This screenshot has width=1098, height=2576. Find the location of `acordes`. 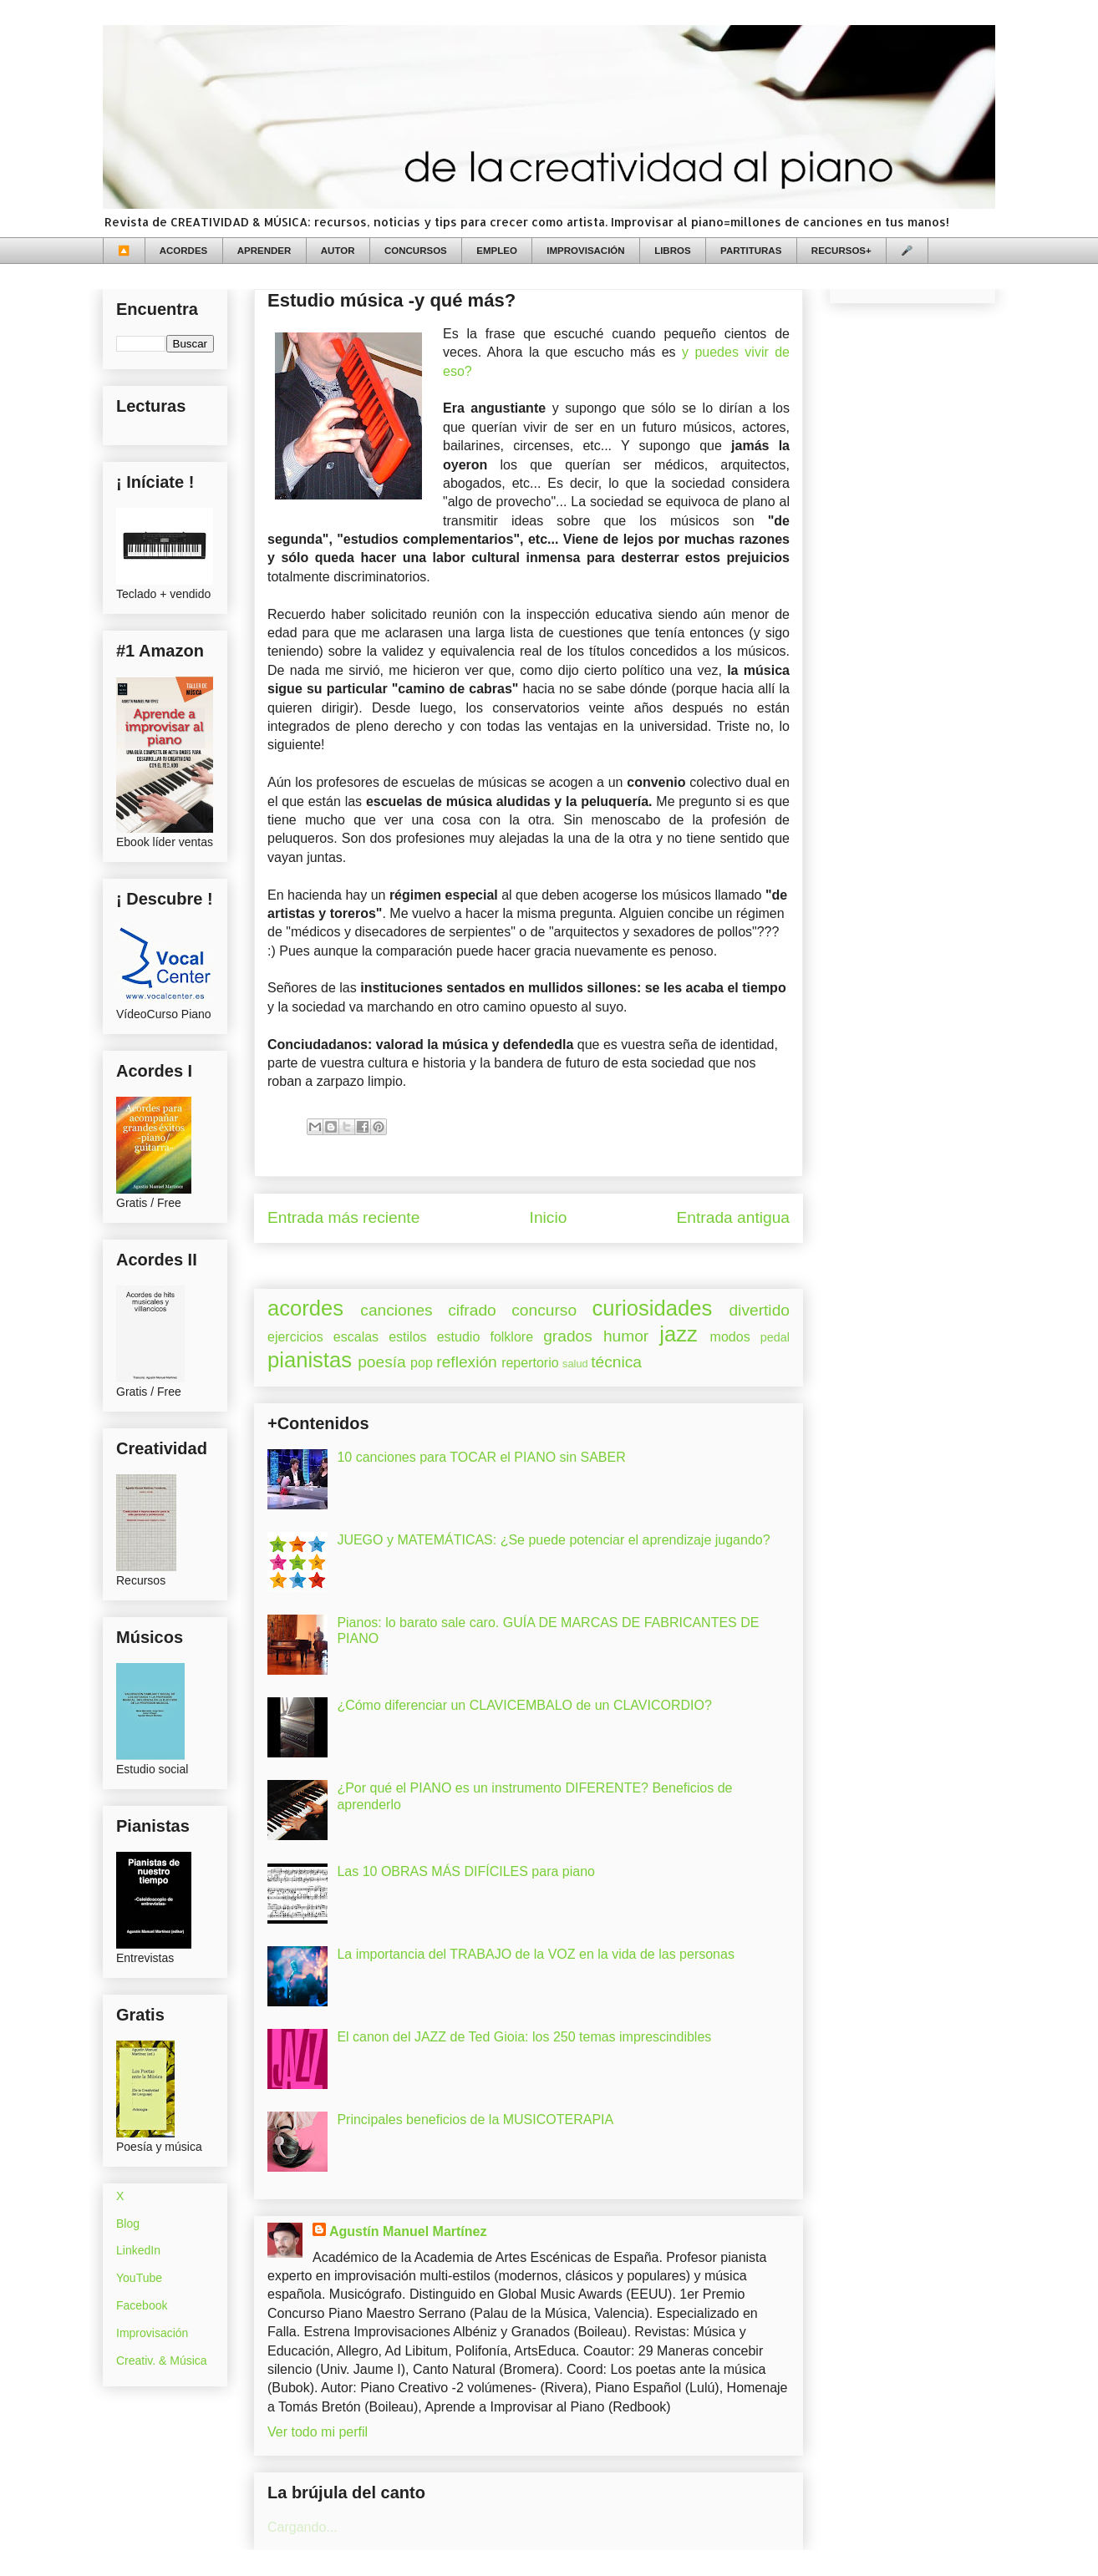

acordes is located at coordinates (305, 1308).